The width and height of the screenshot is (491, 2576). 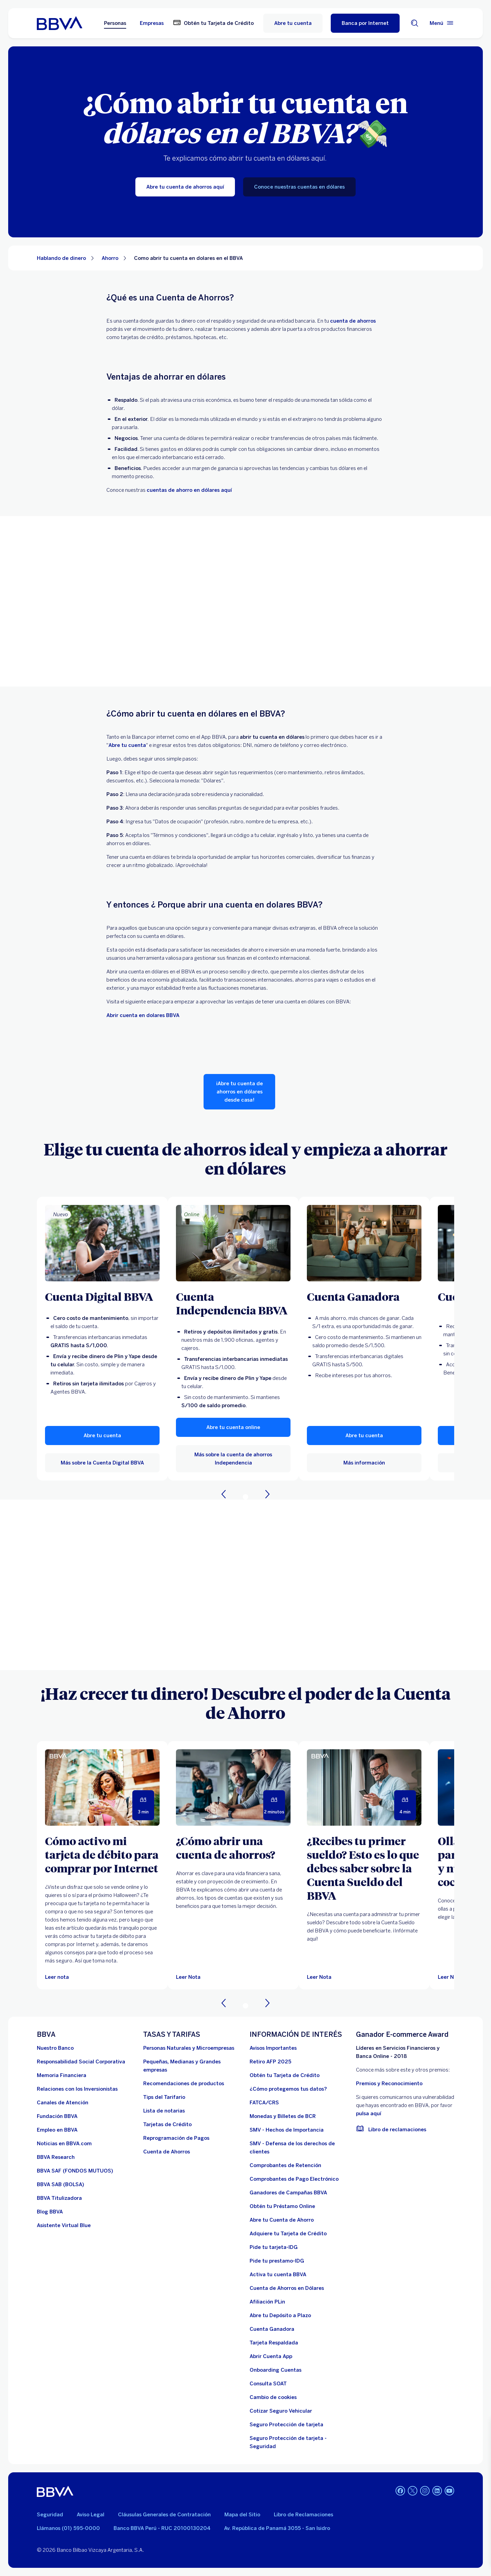 What do you see at coordinates (364, 1243) in the screenshot?
I see `[Más información sobre Cuenta Ganadora]` at bounding box center [364, 1243].